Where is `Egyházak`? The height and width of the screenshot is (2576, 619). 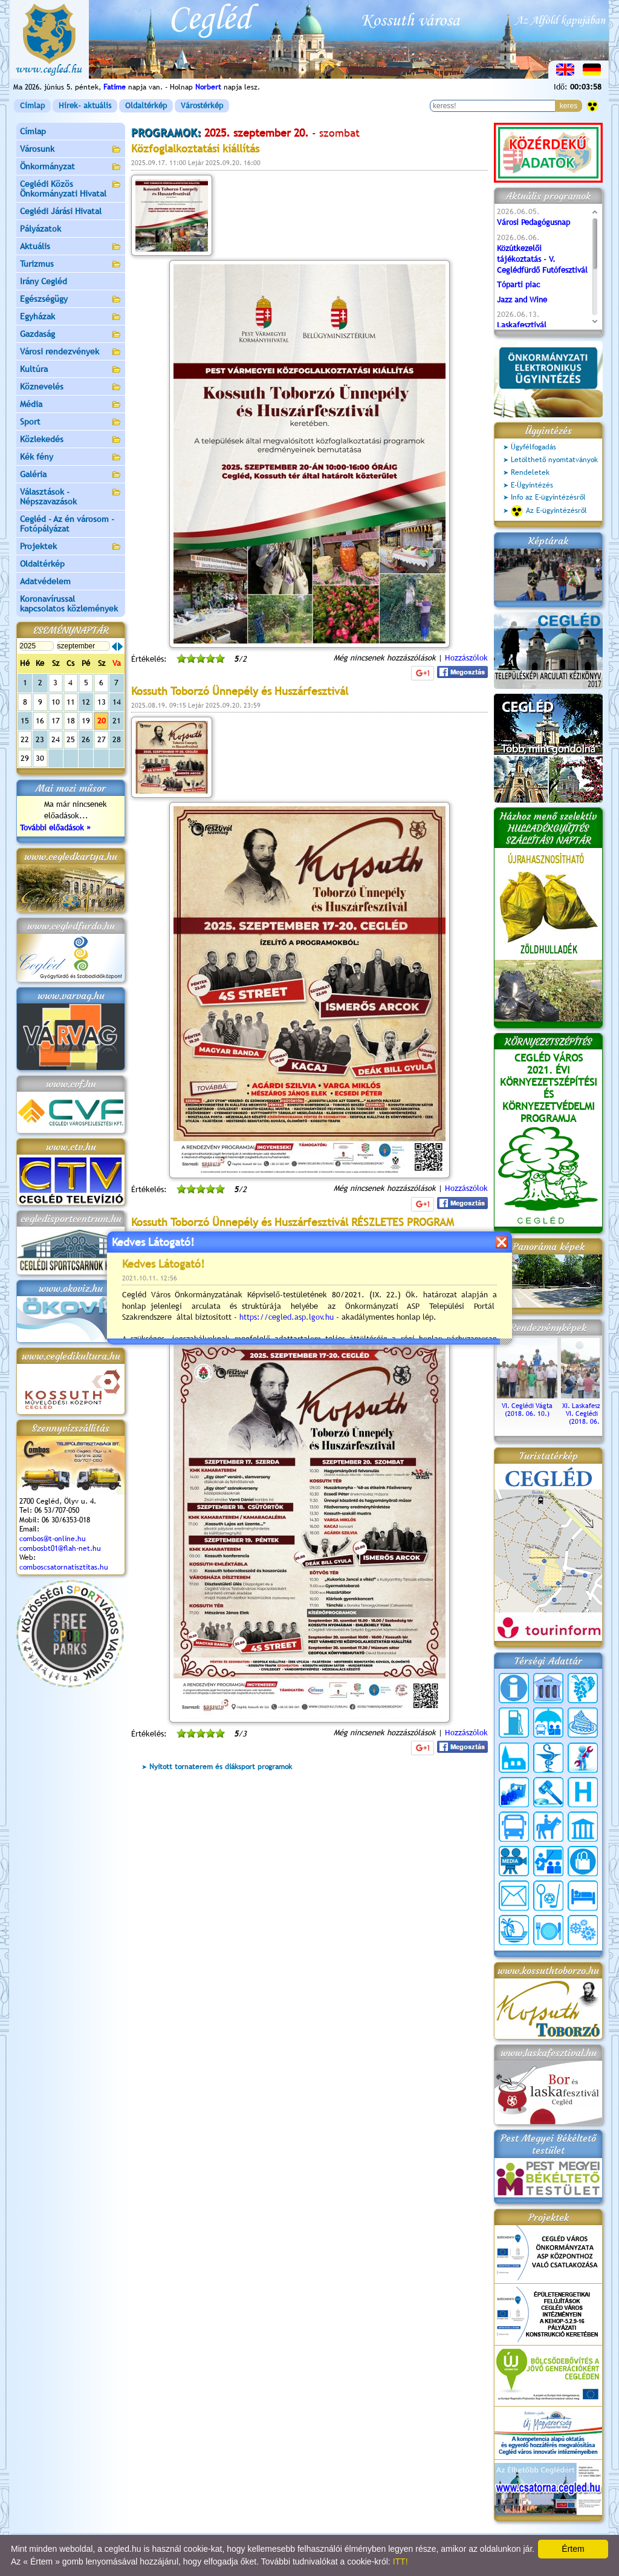
Egyházak is located at coordinates (71, 317).